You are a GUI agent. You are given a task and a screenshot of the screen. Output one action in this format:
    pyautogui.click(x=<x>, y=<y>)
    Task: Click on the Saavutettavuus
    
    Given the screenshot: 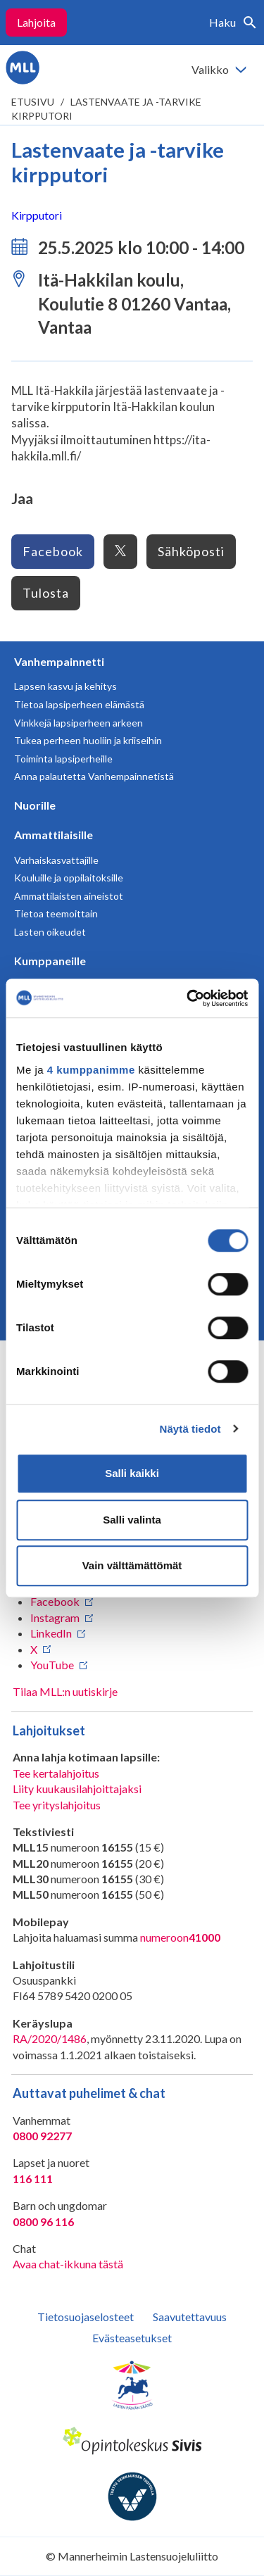 What is the action you would take?
    pyautogui.click(x=190, y=2316)
    